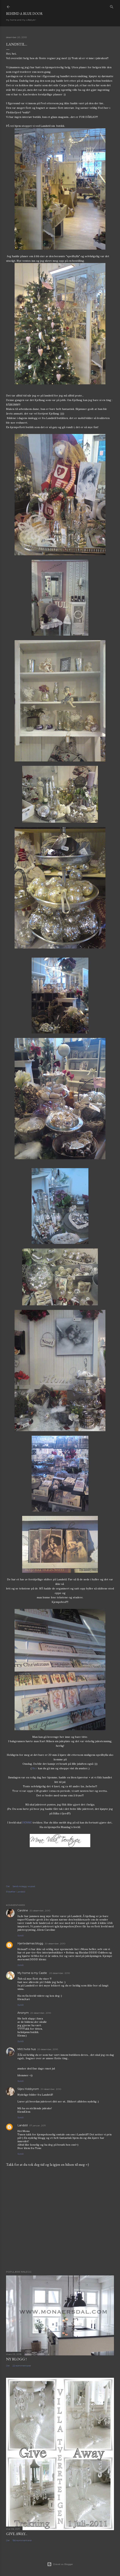 This screenshot has width=120, height=2576. Describe the element at coordinates (16, 2533) in the screenshot. I see `Give Away...` at that location.